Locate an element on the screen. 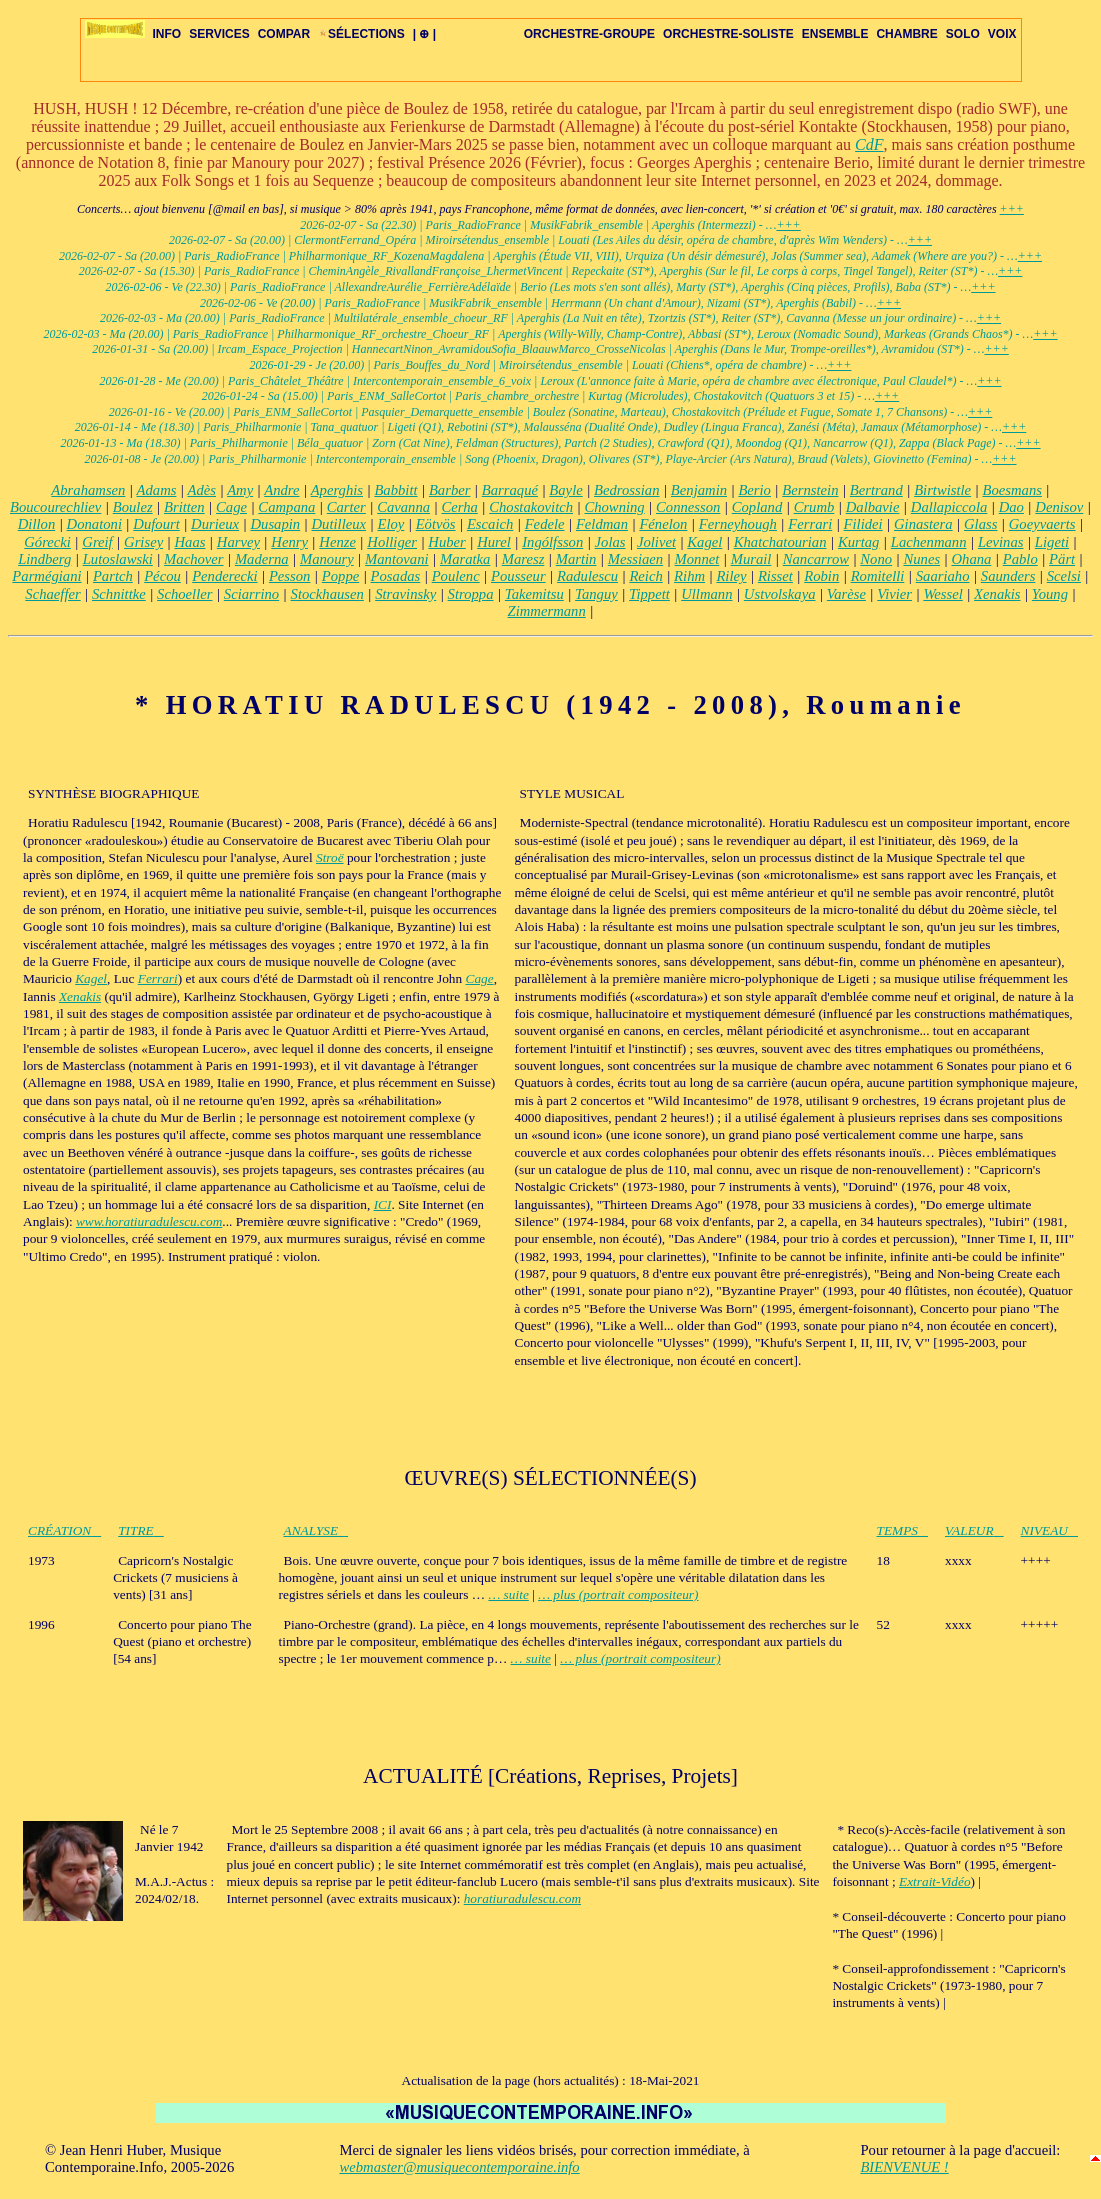 This screenshot has height=2199, width=1101. Abrahamsen is located at coordinates (88, 490).